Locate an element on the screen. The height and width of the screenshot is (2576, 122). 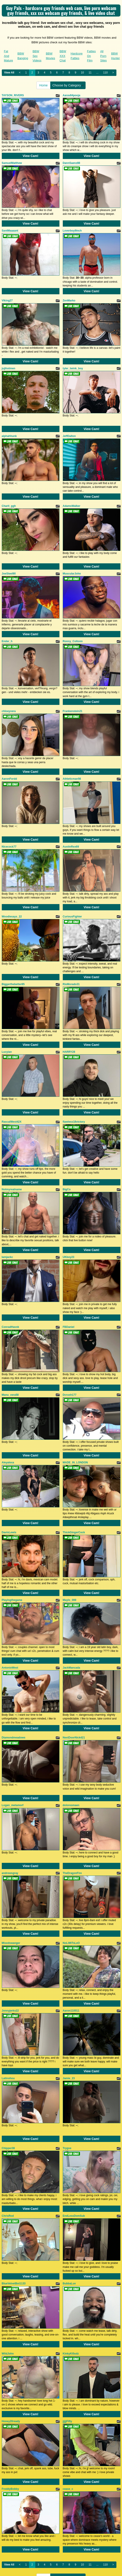
AntonioWest is located at coordinates (10, 1667).